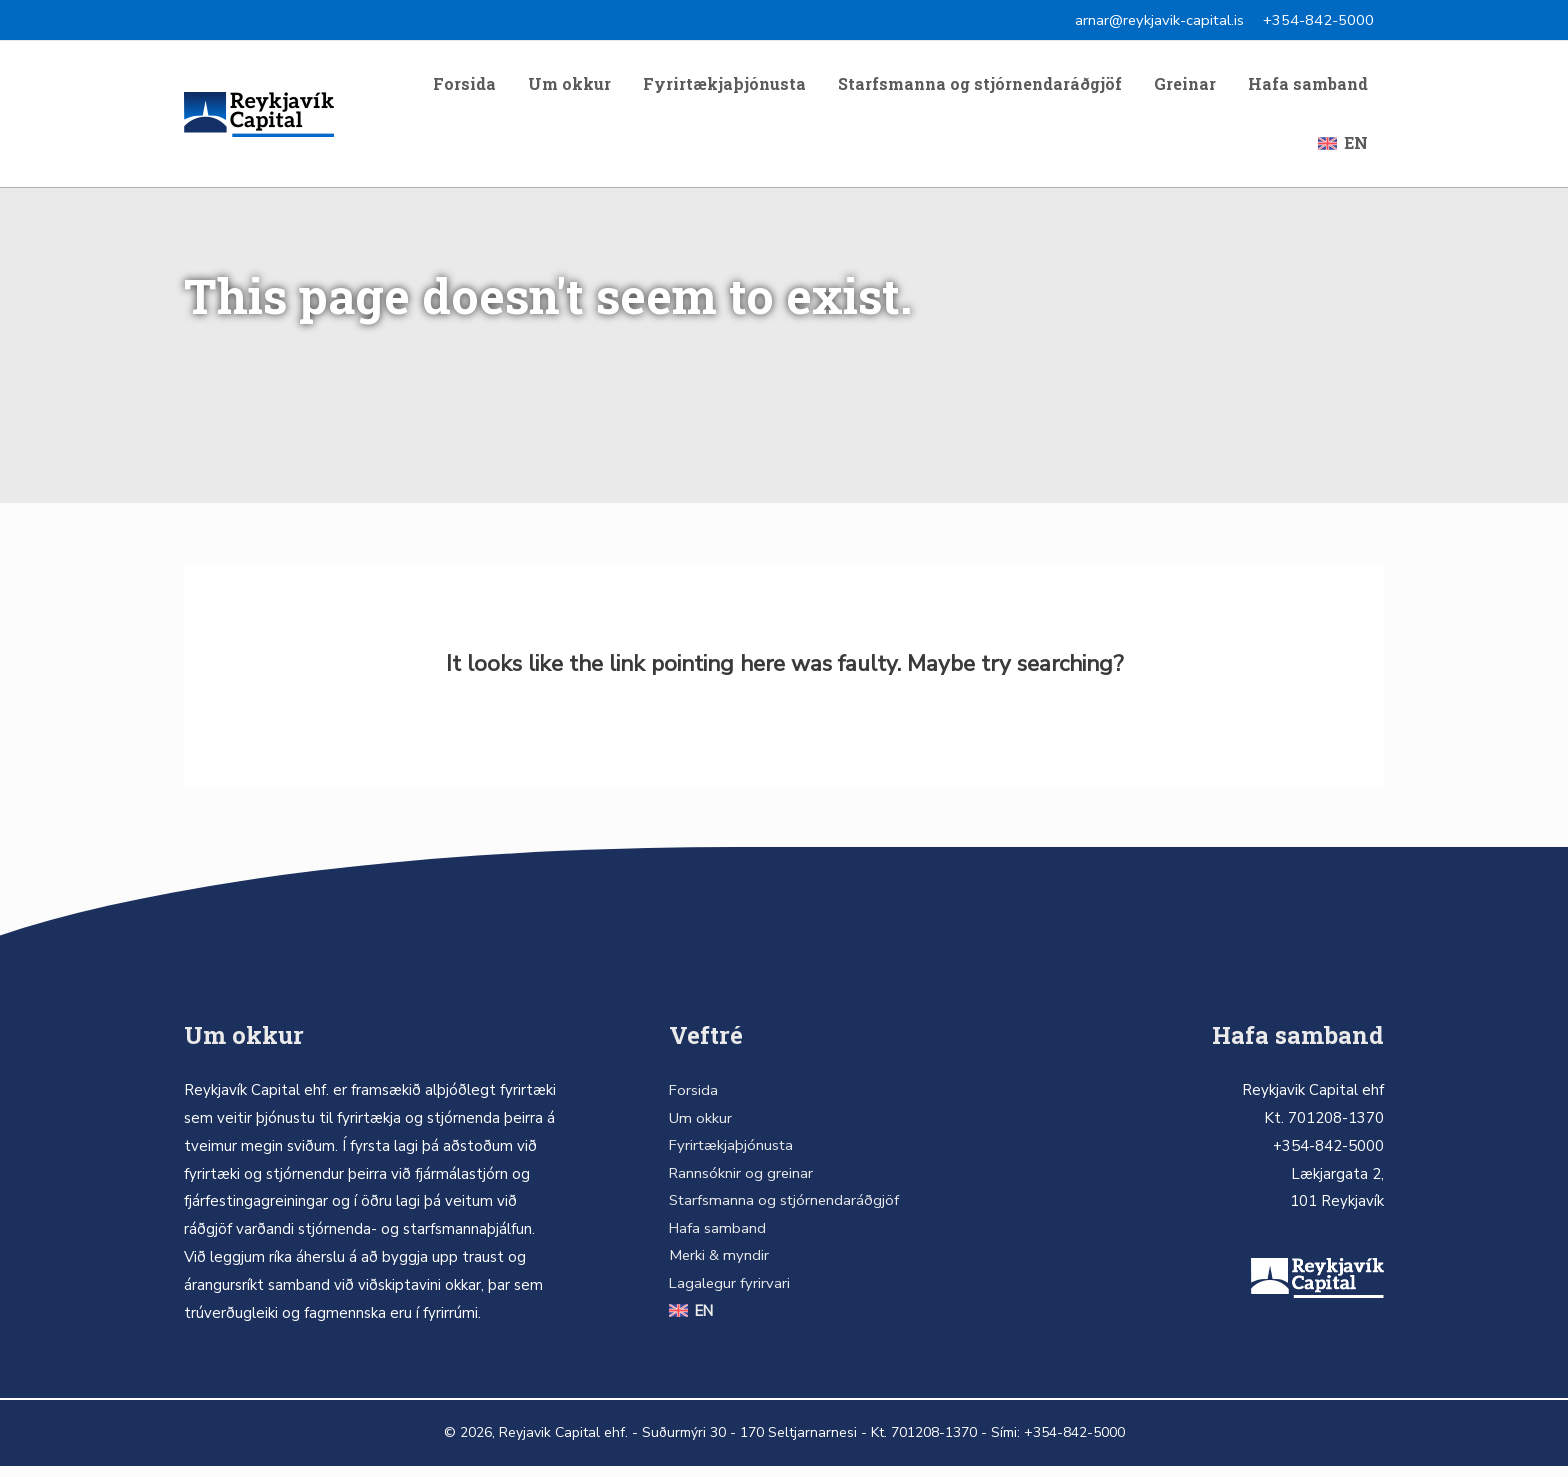  Describe the element at coordinates (1185, 87) in the screenshot. I see `Greinar` at that location.